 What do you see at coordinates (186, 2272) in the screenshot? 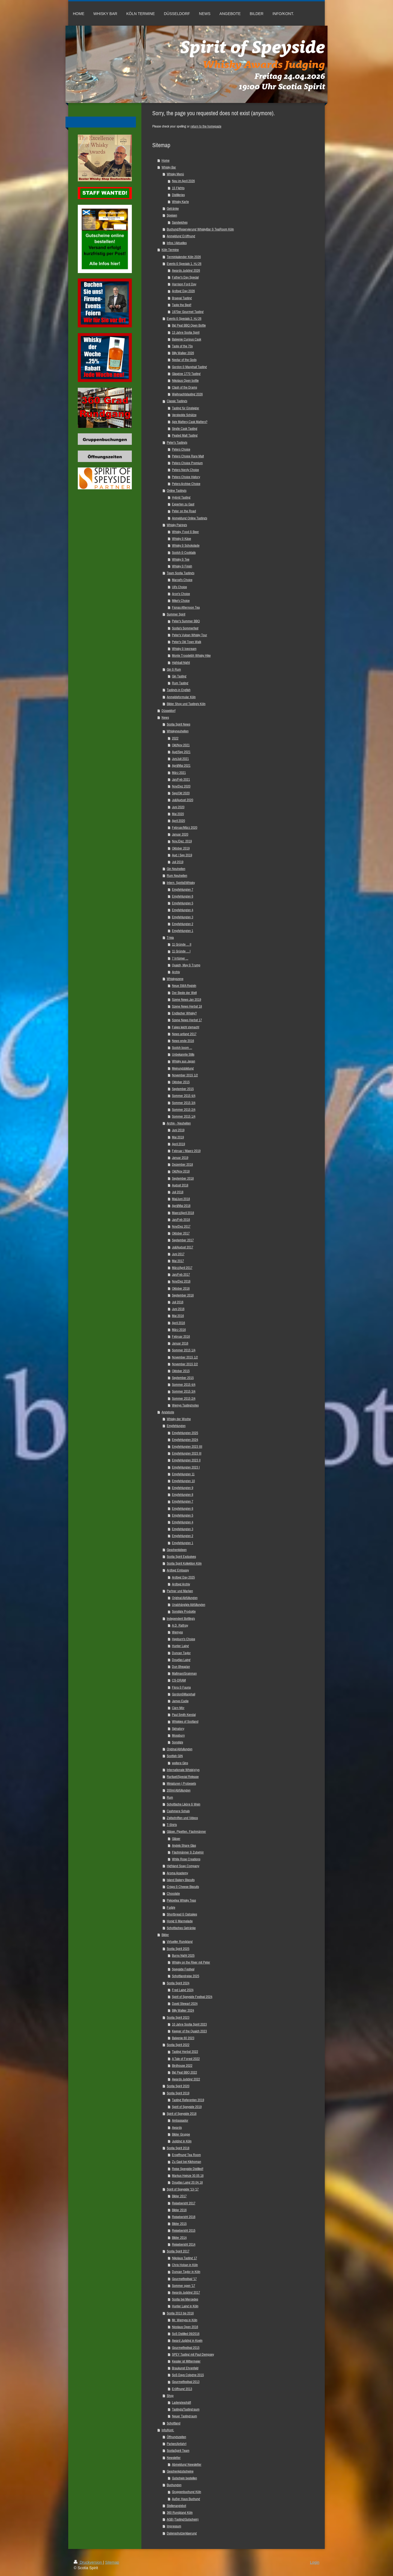
I see `Duncan Taylor in Köln` at bounding box center [186, 2272].